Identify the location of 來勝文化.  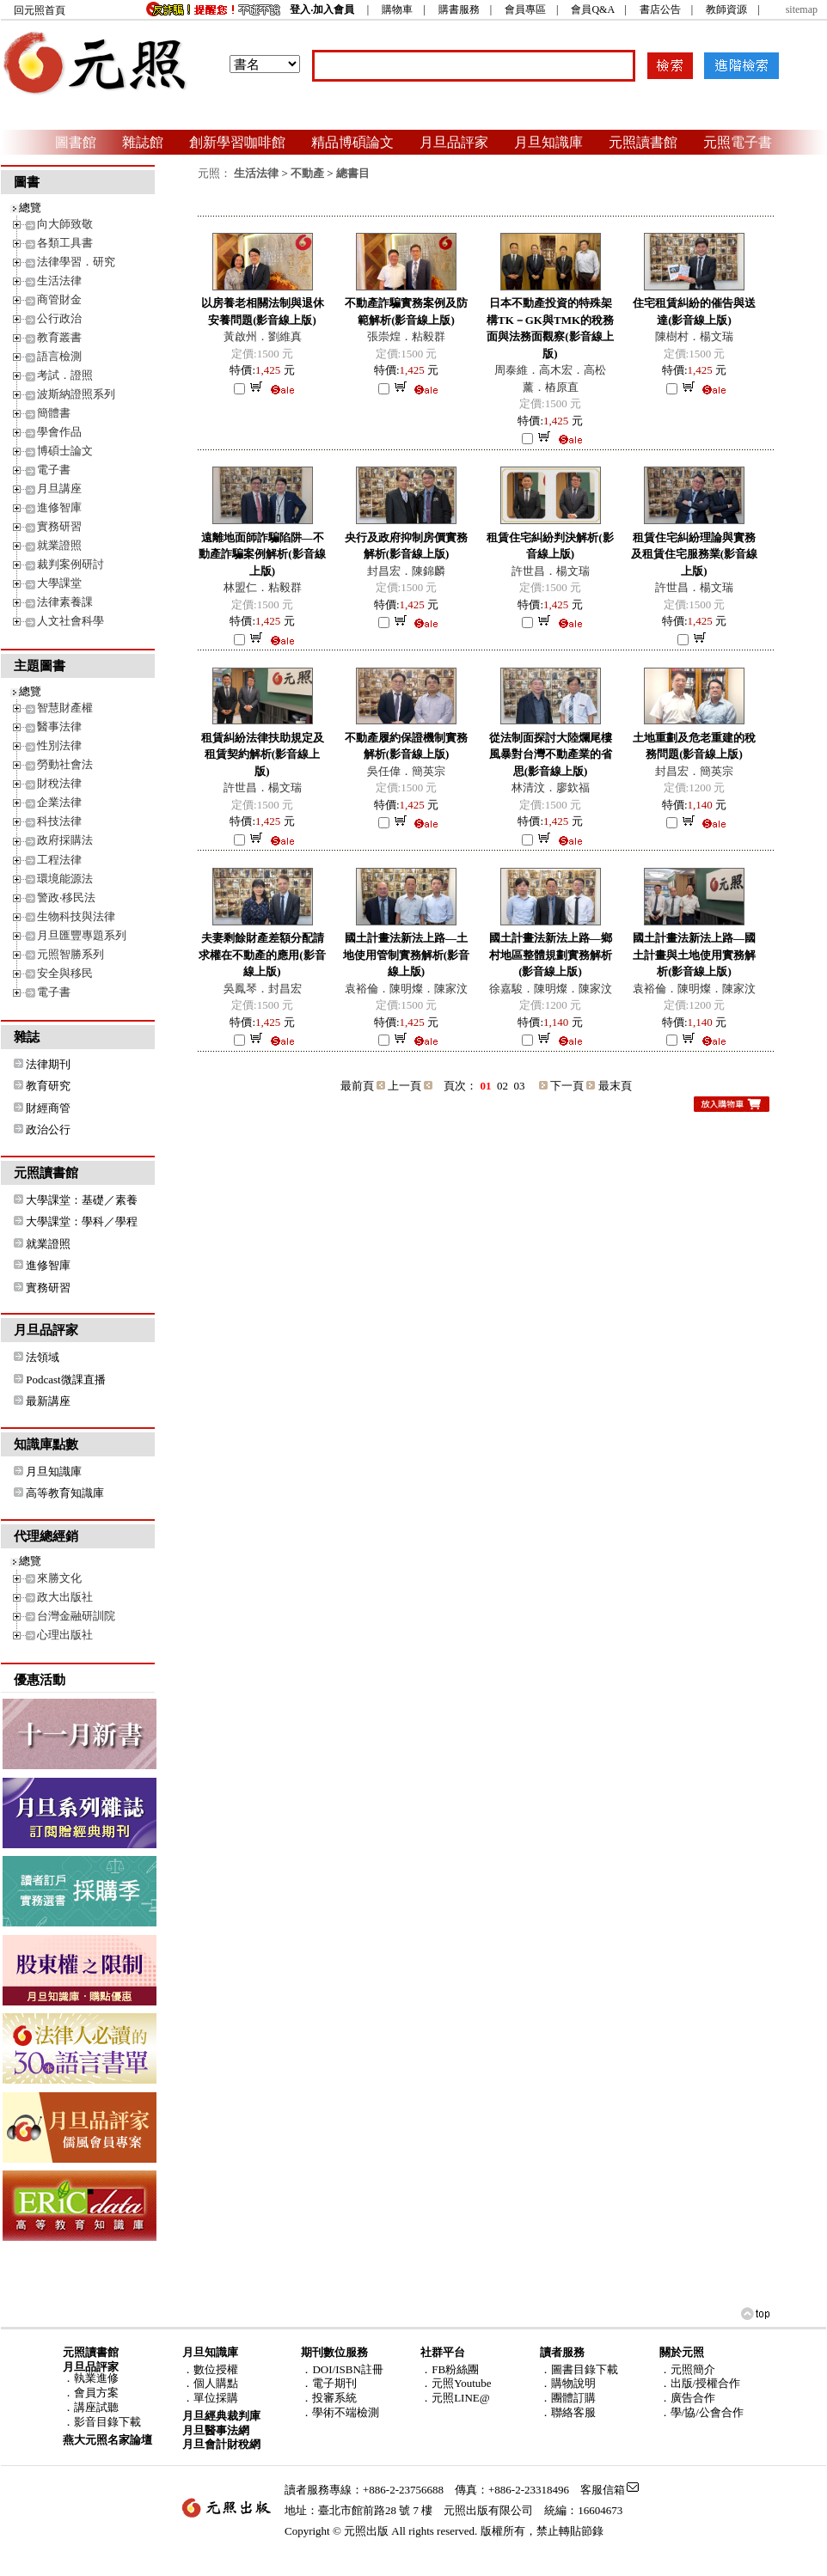
(59, 1578).